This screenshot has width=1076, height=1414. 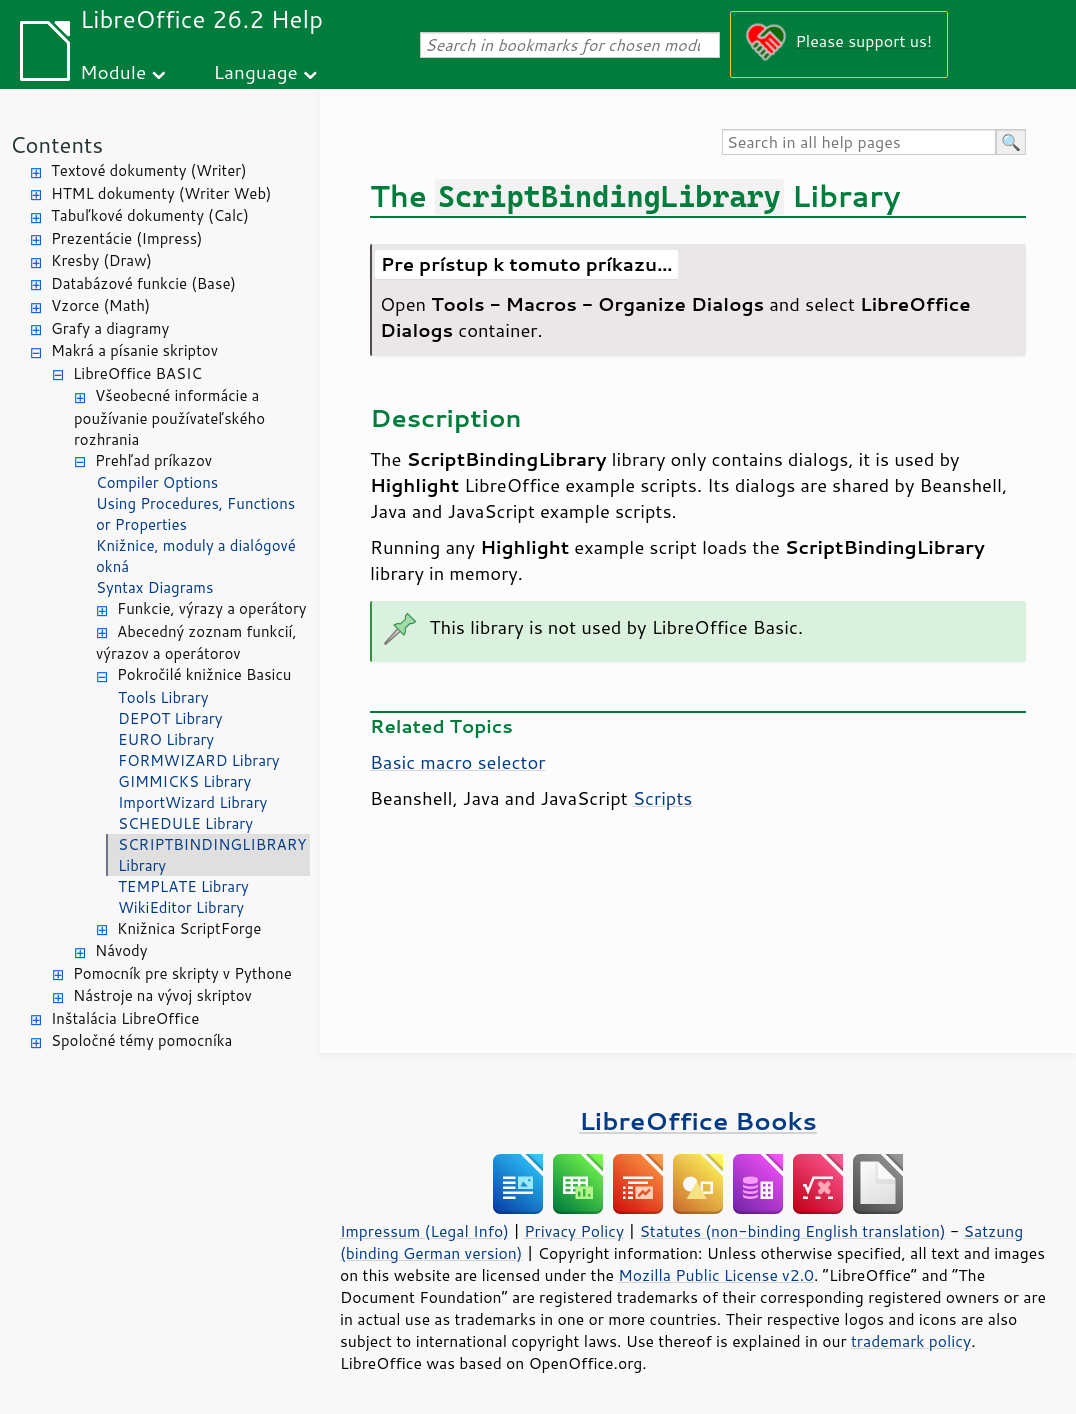 I want to click on Prezentácie (Impress), so click(x=127, y=238).